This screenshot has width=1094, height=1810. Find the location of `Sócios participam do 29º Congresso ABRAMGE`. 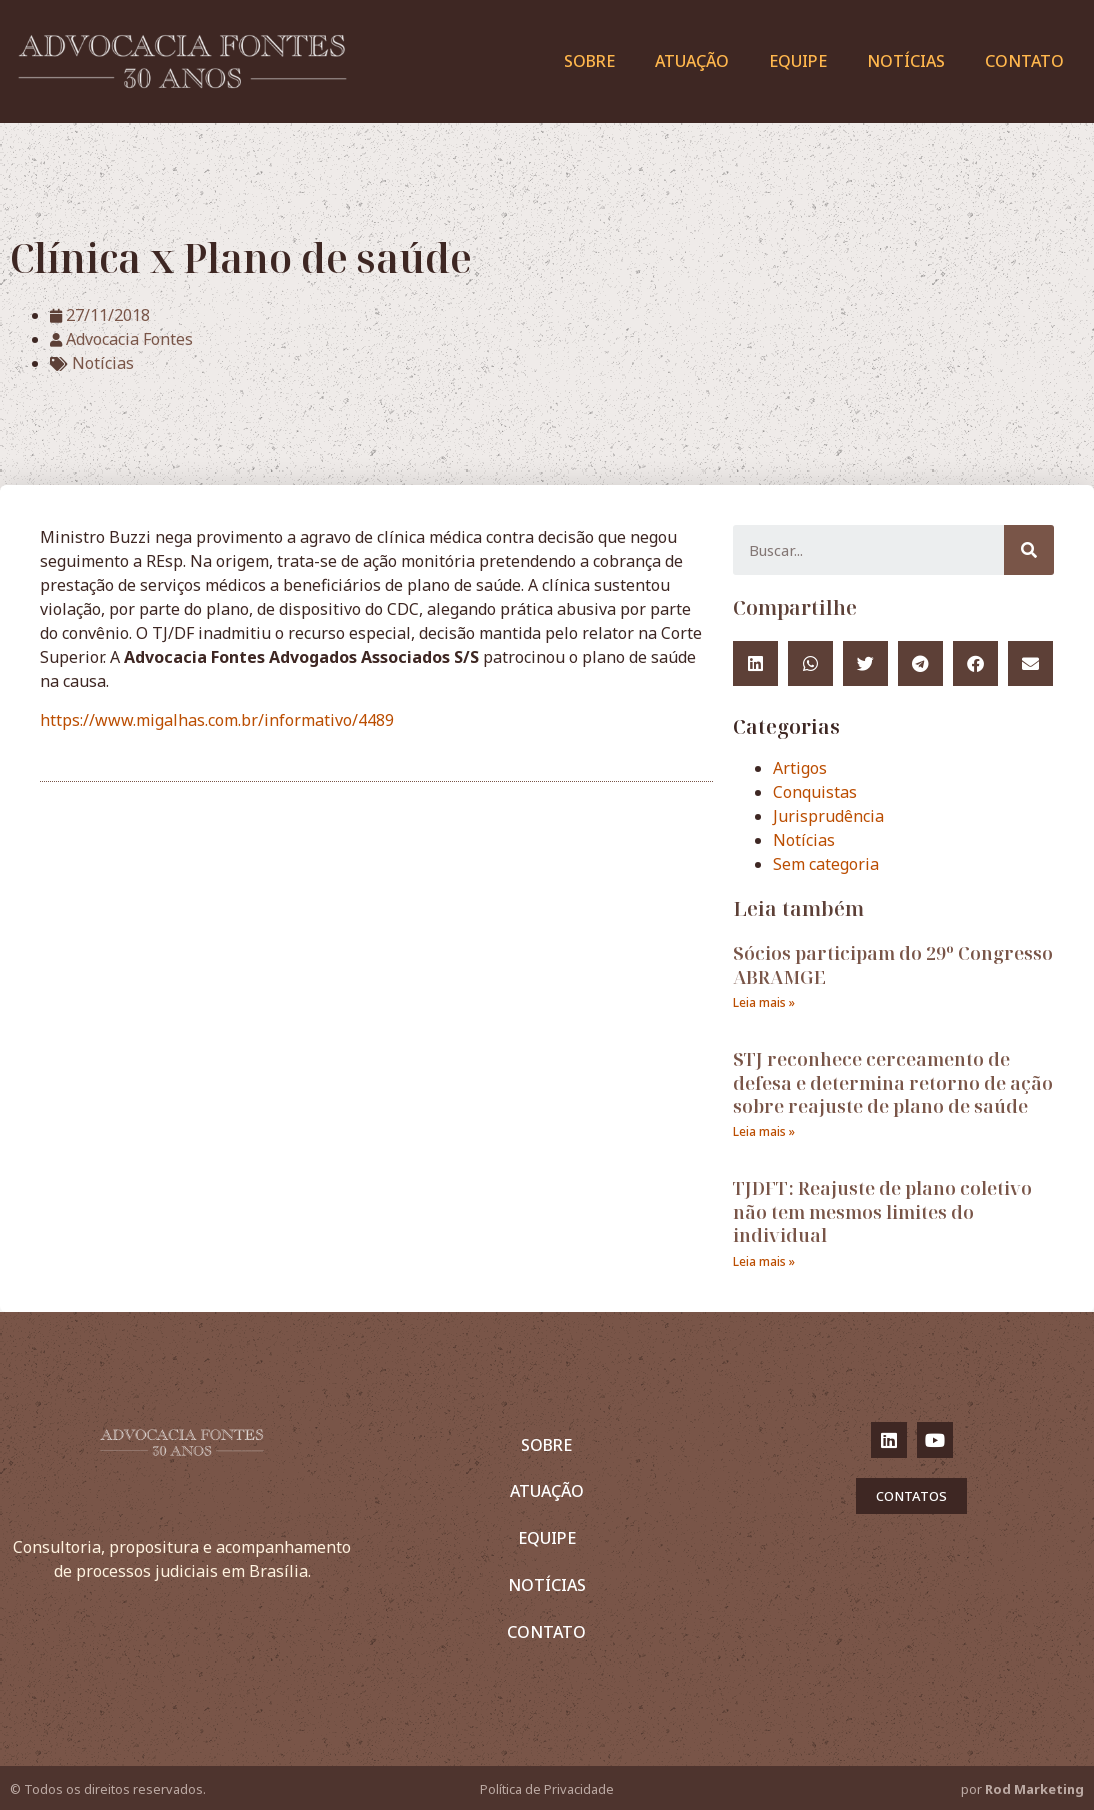

Sócios participam do 29º Congresso ABRAMGE is located at coordinates (893, 964).